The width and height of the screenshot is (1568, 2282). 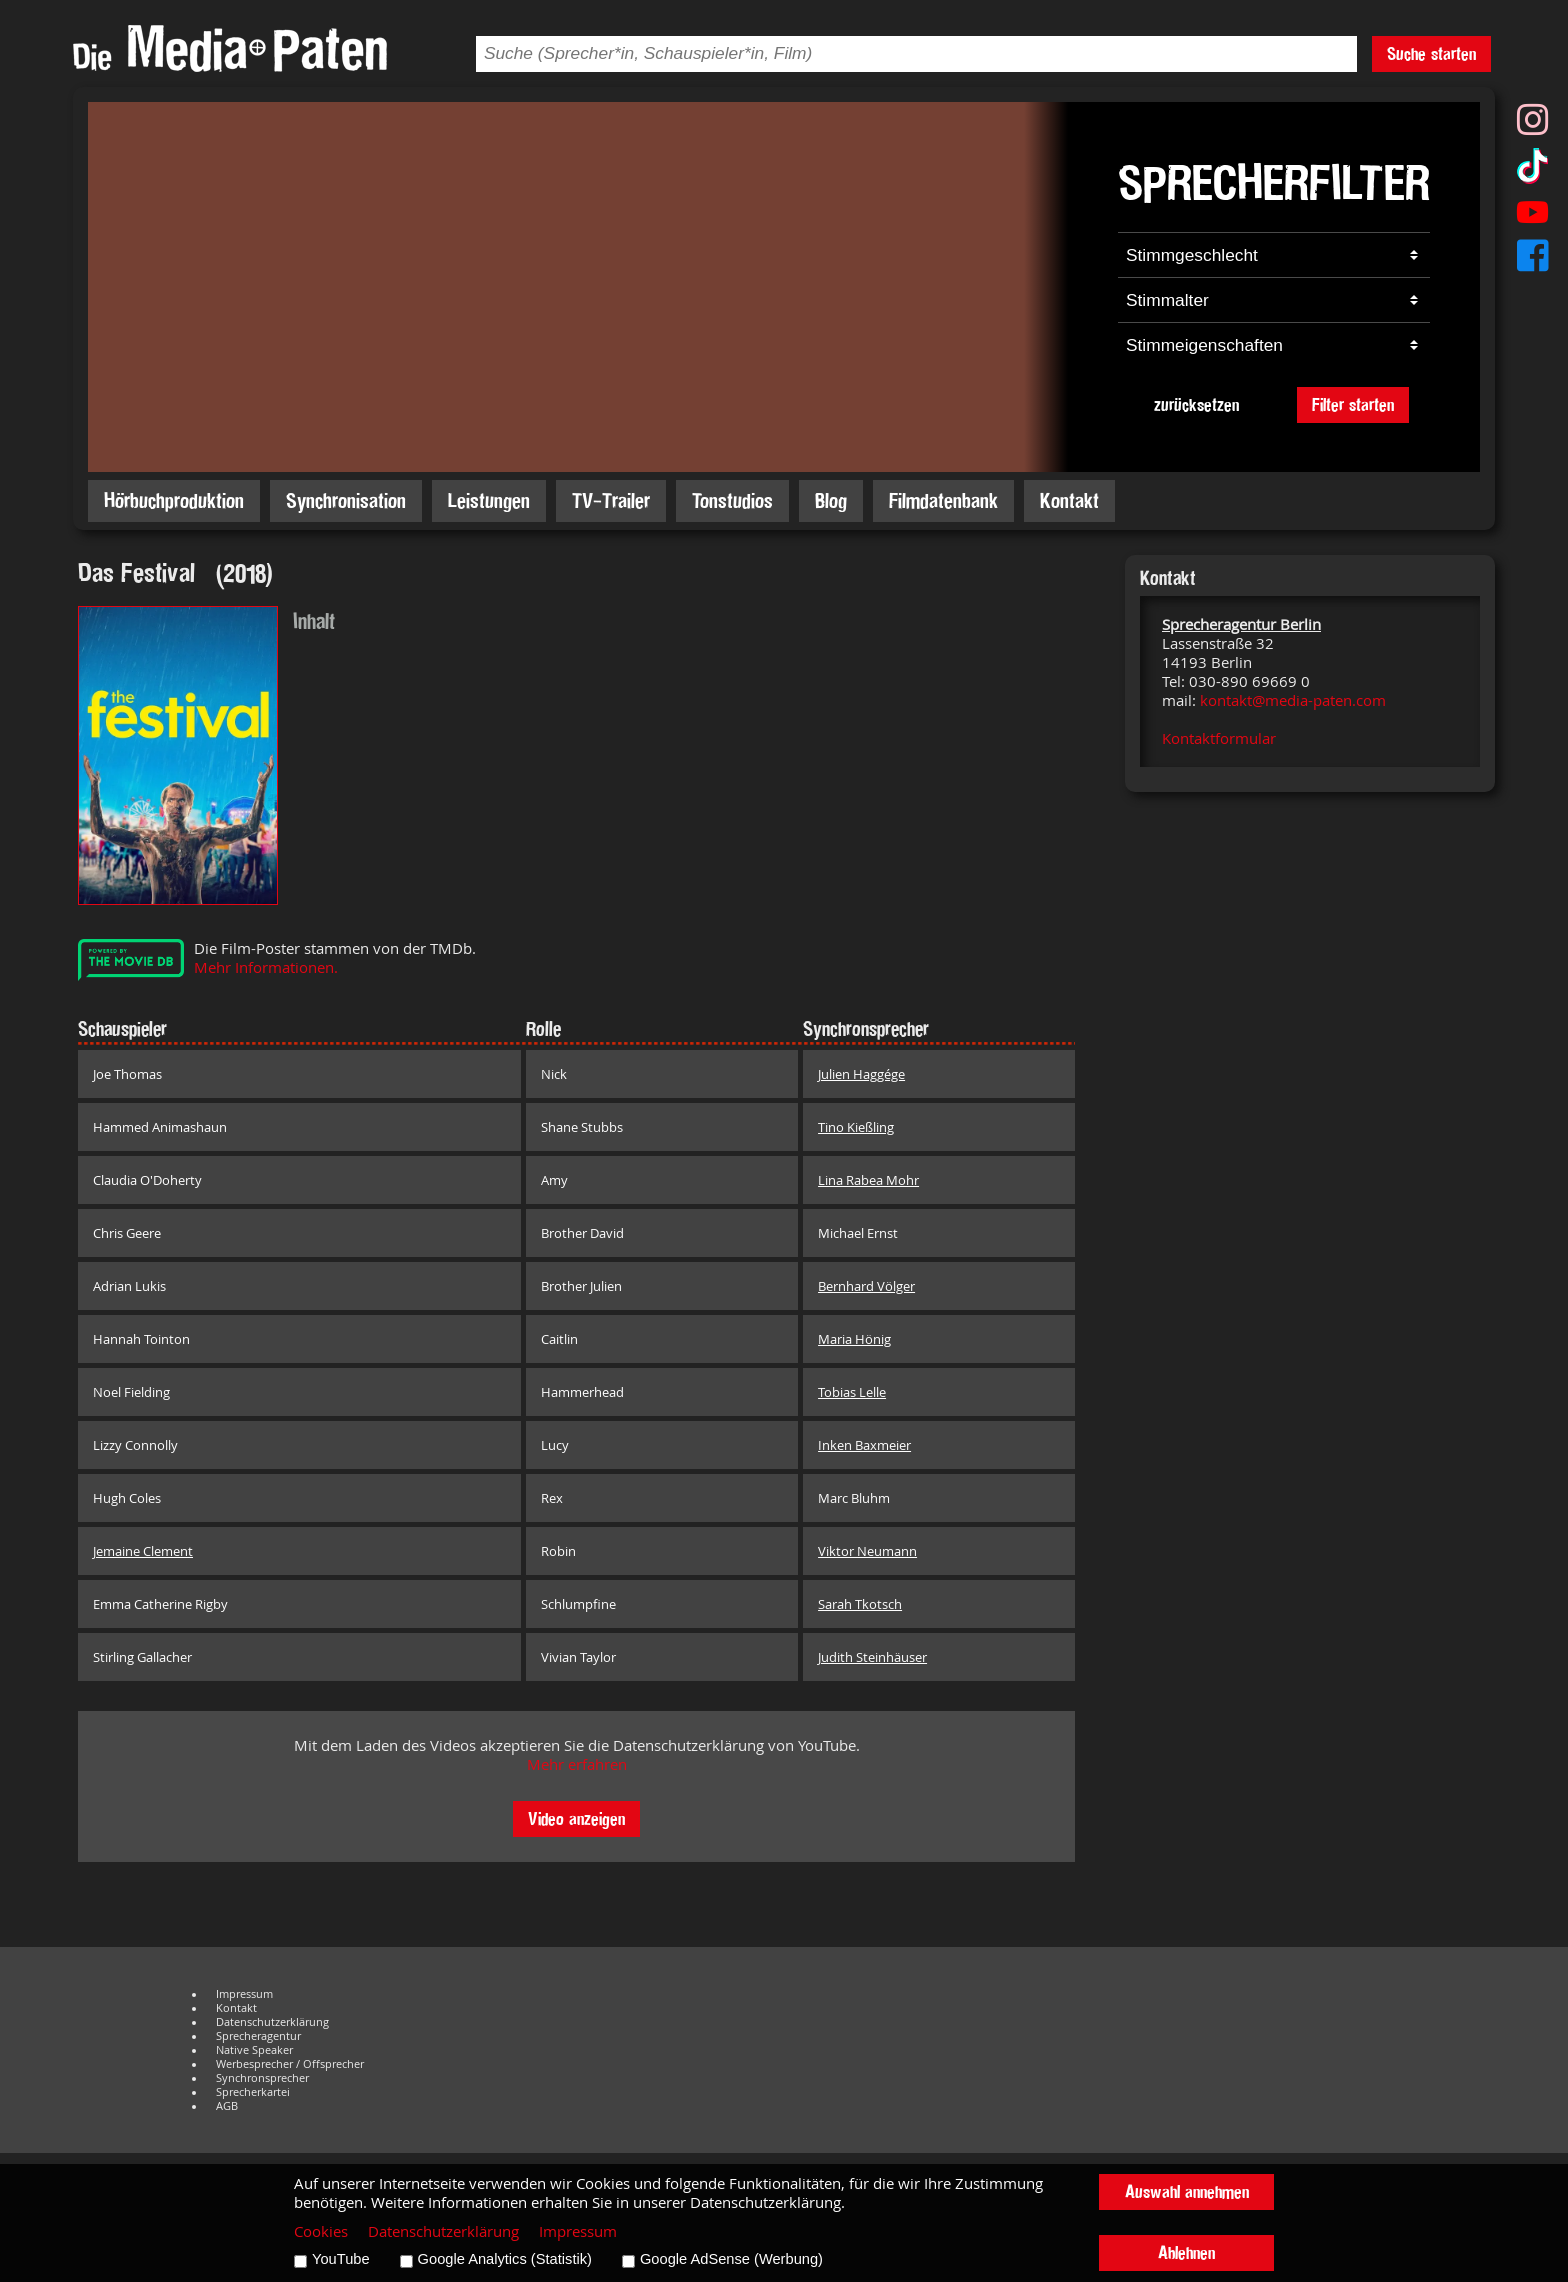 I want to click on Leistungen, so click(x=489, y=500).